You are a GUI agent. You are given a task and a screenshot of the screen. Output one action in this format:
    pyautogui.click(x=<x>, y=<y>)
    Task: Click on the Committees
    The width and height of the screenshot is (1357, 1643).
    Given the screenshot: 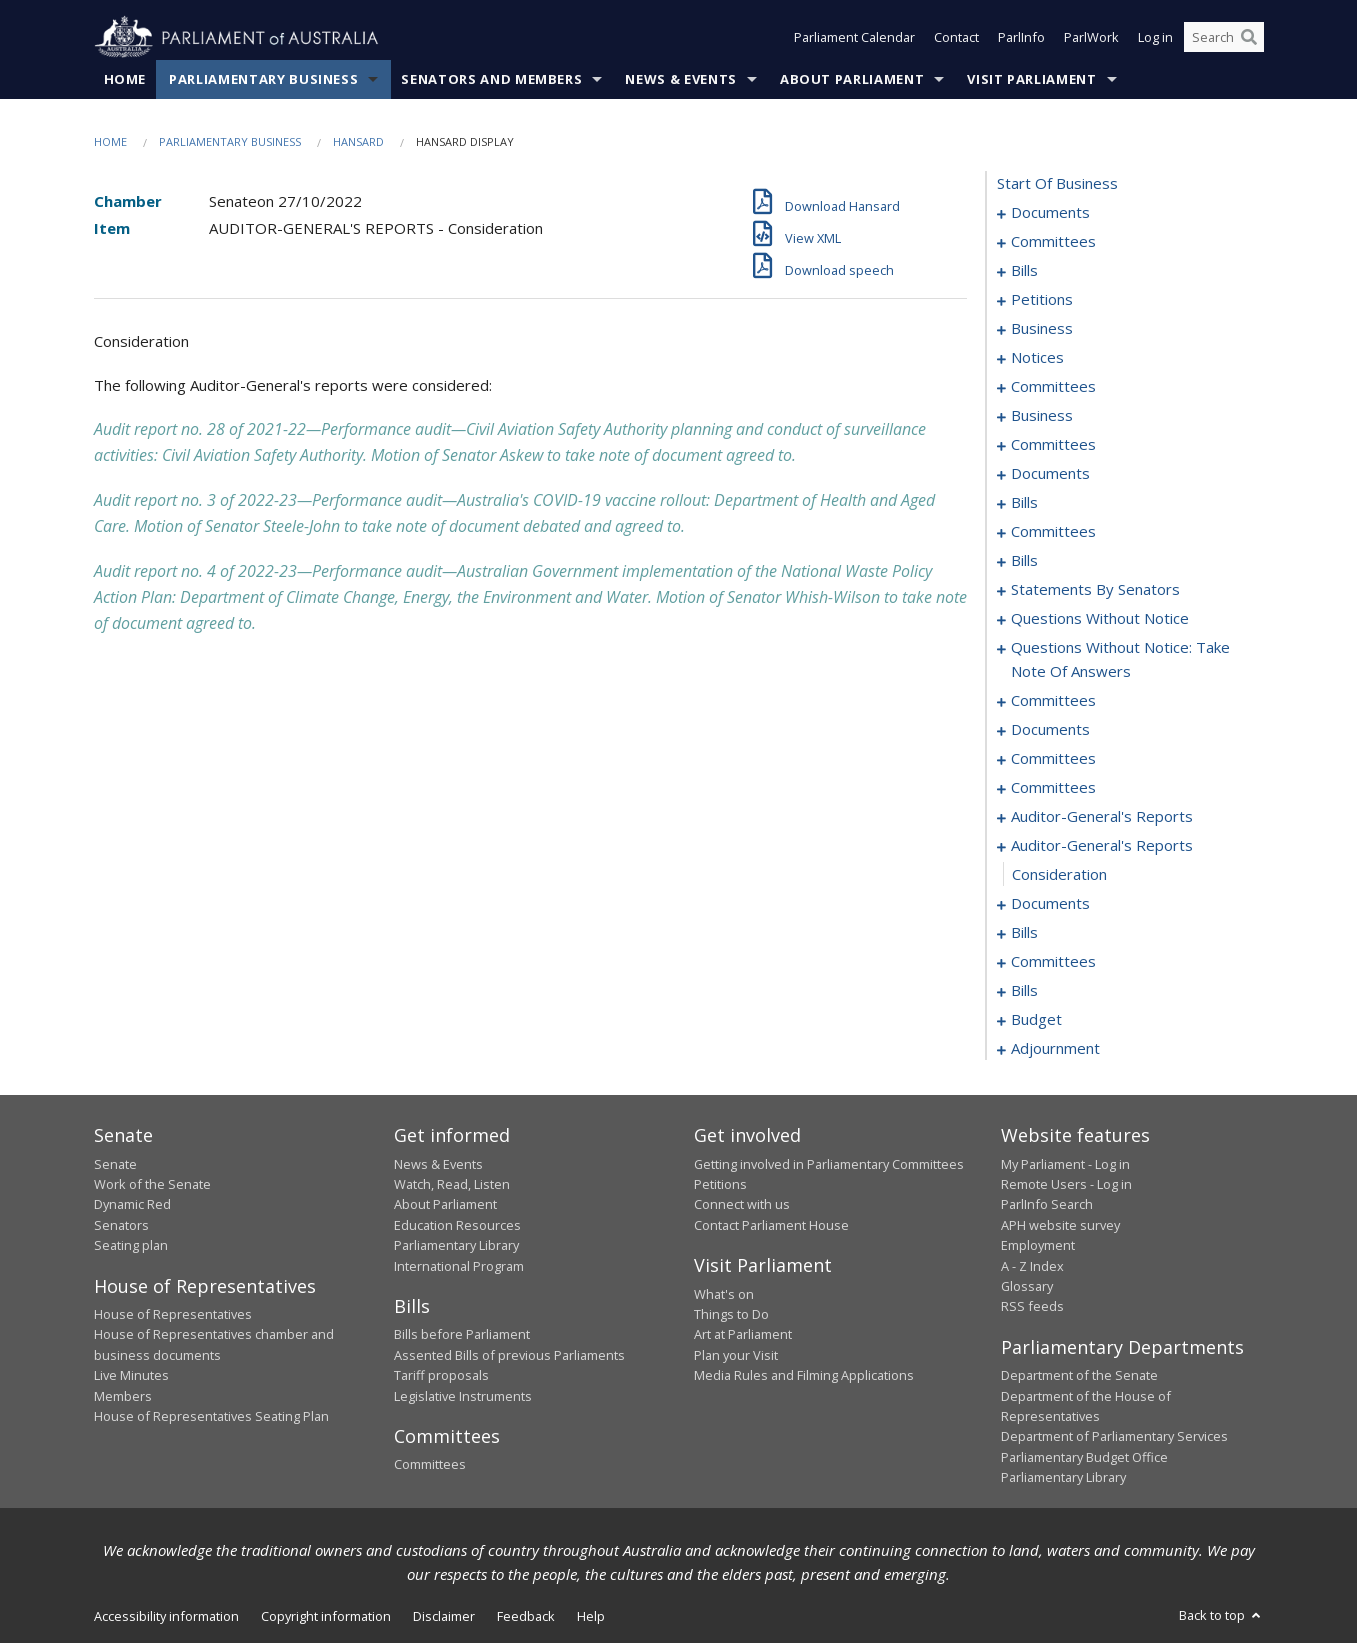 What is the action you would take?
    pyautogui.click(x=430, y=1465)
    